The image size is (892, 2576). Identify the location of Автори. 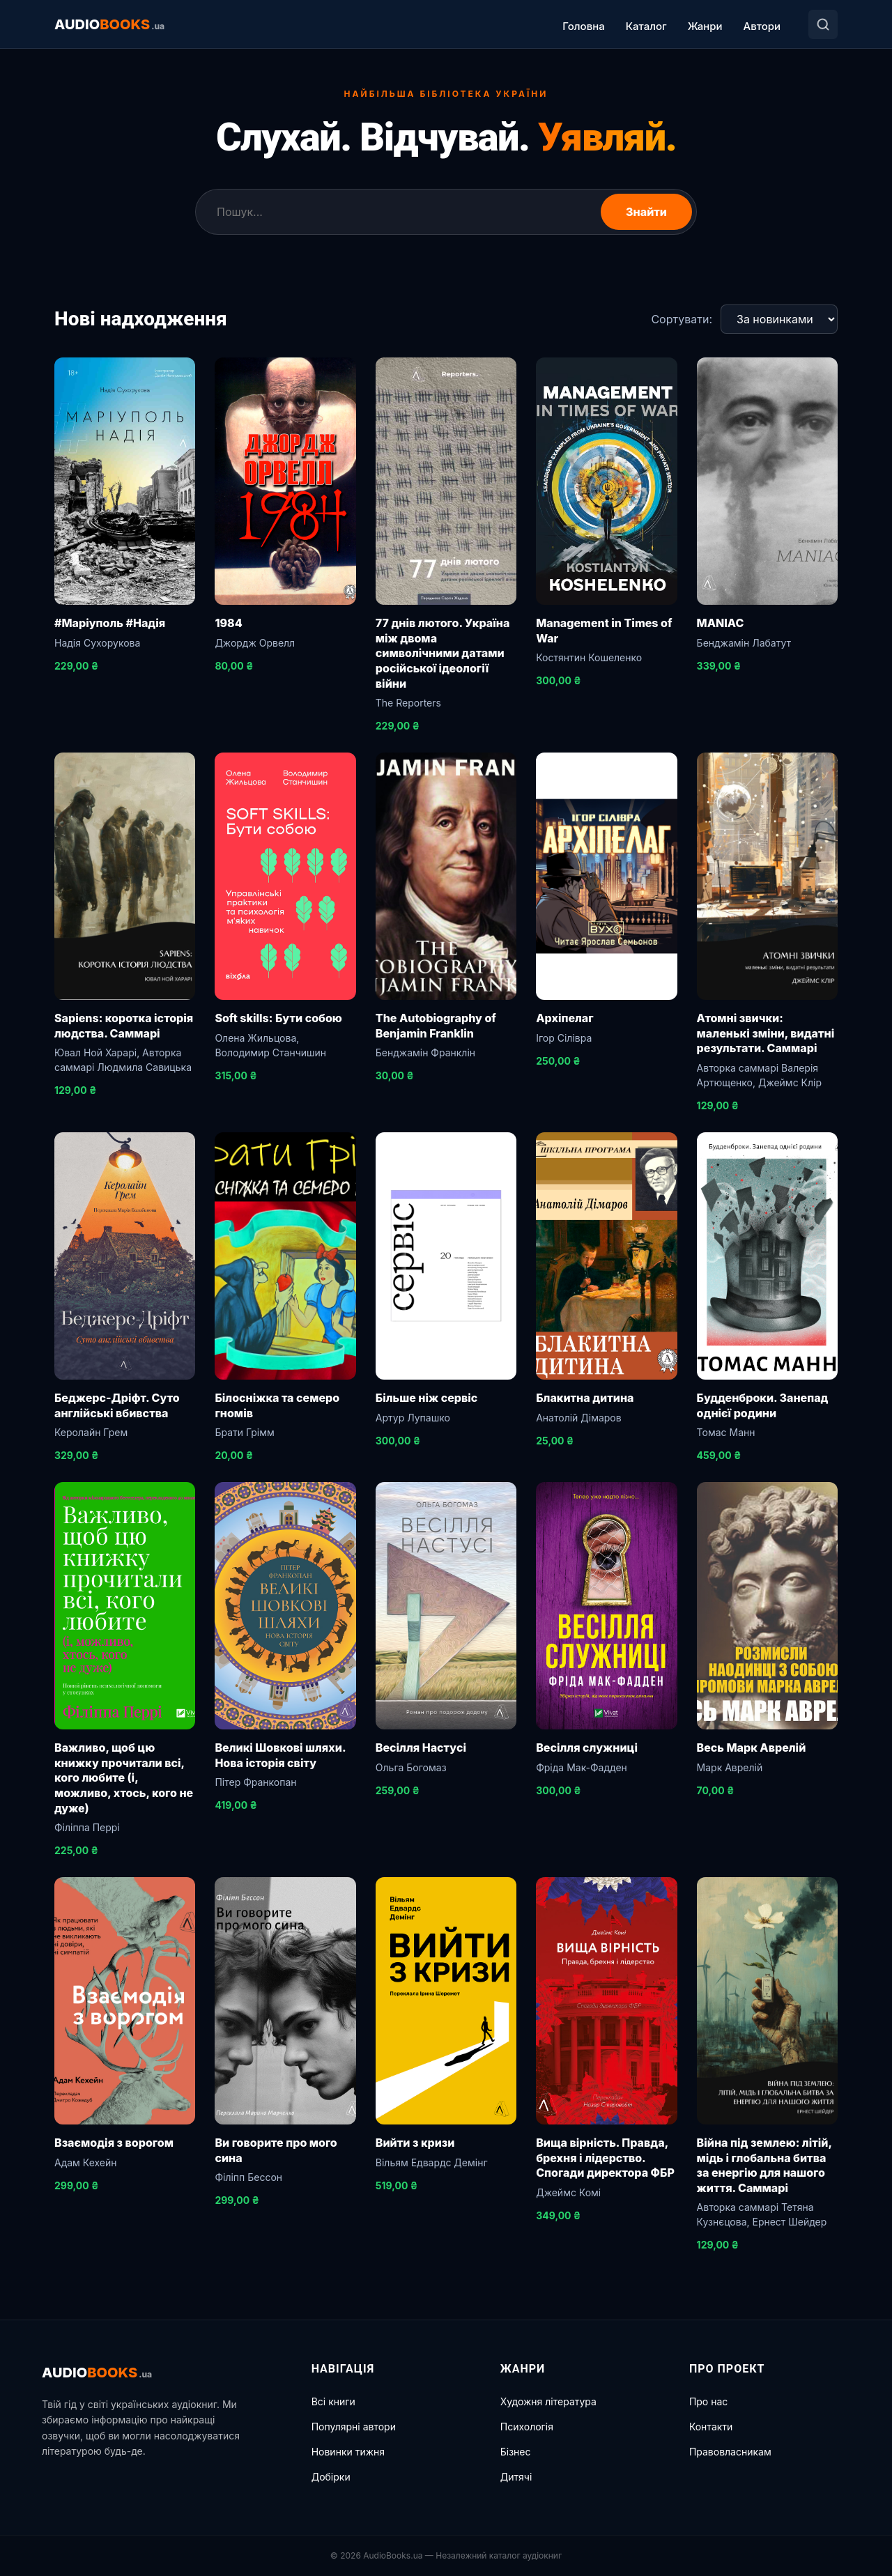
(762, 26).